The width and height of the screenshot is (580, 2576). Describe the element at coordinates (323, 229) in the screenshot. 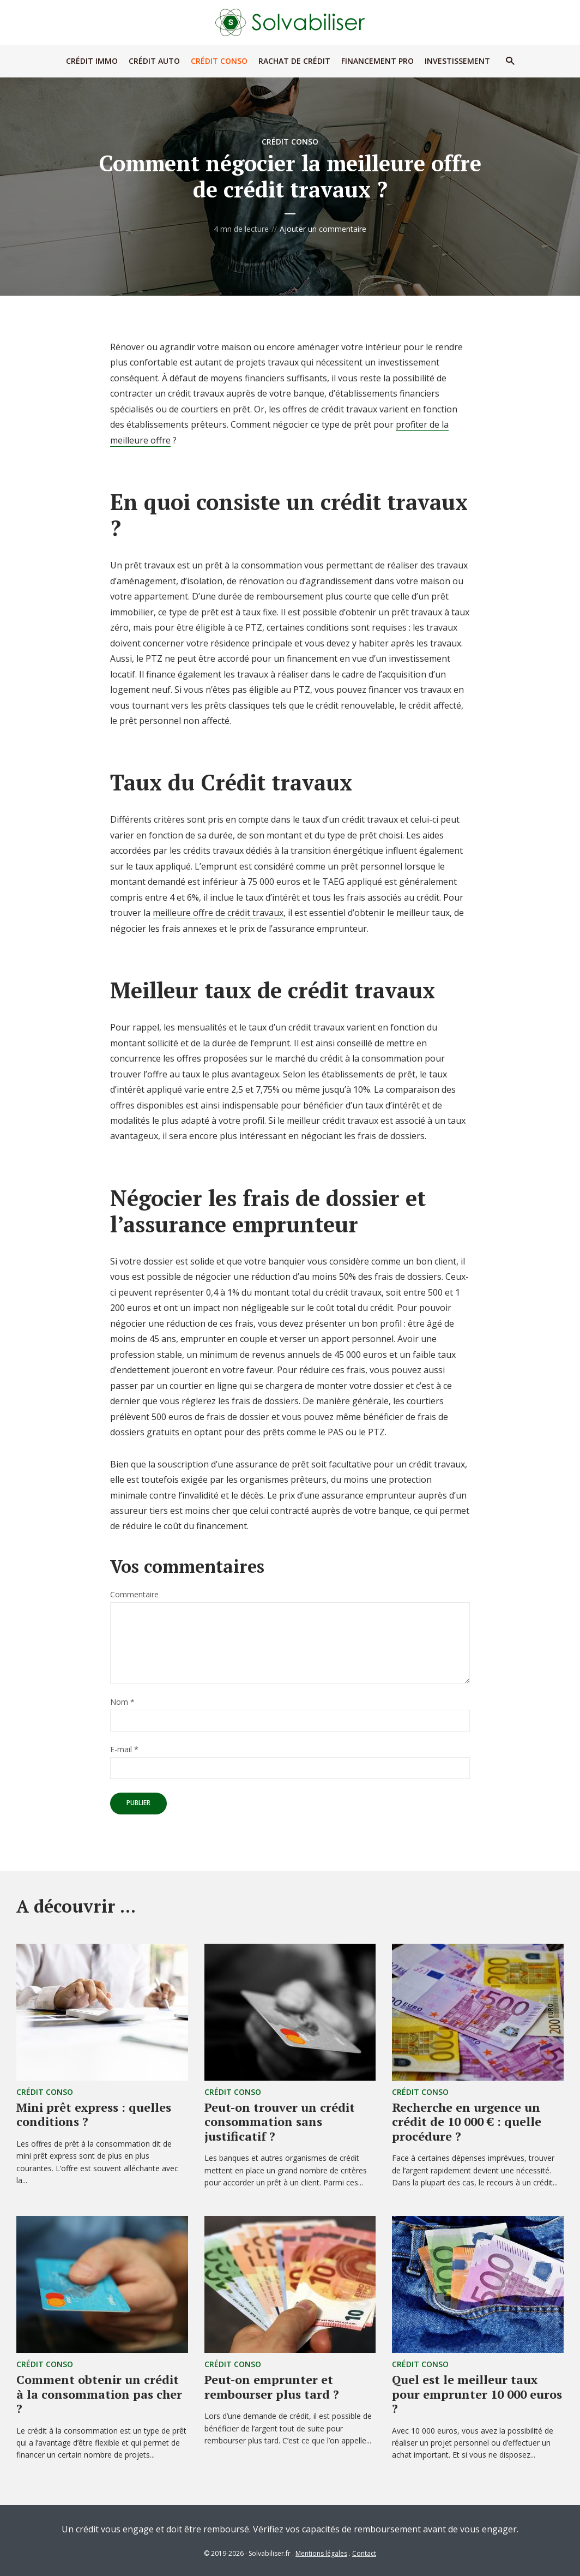

I see `Ajouter un commentaire` at that location.